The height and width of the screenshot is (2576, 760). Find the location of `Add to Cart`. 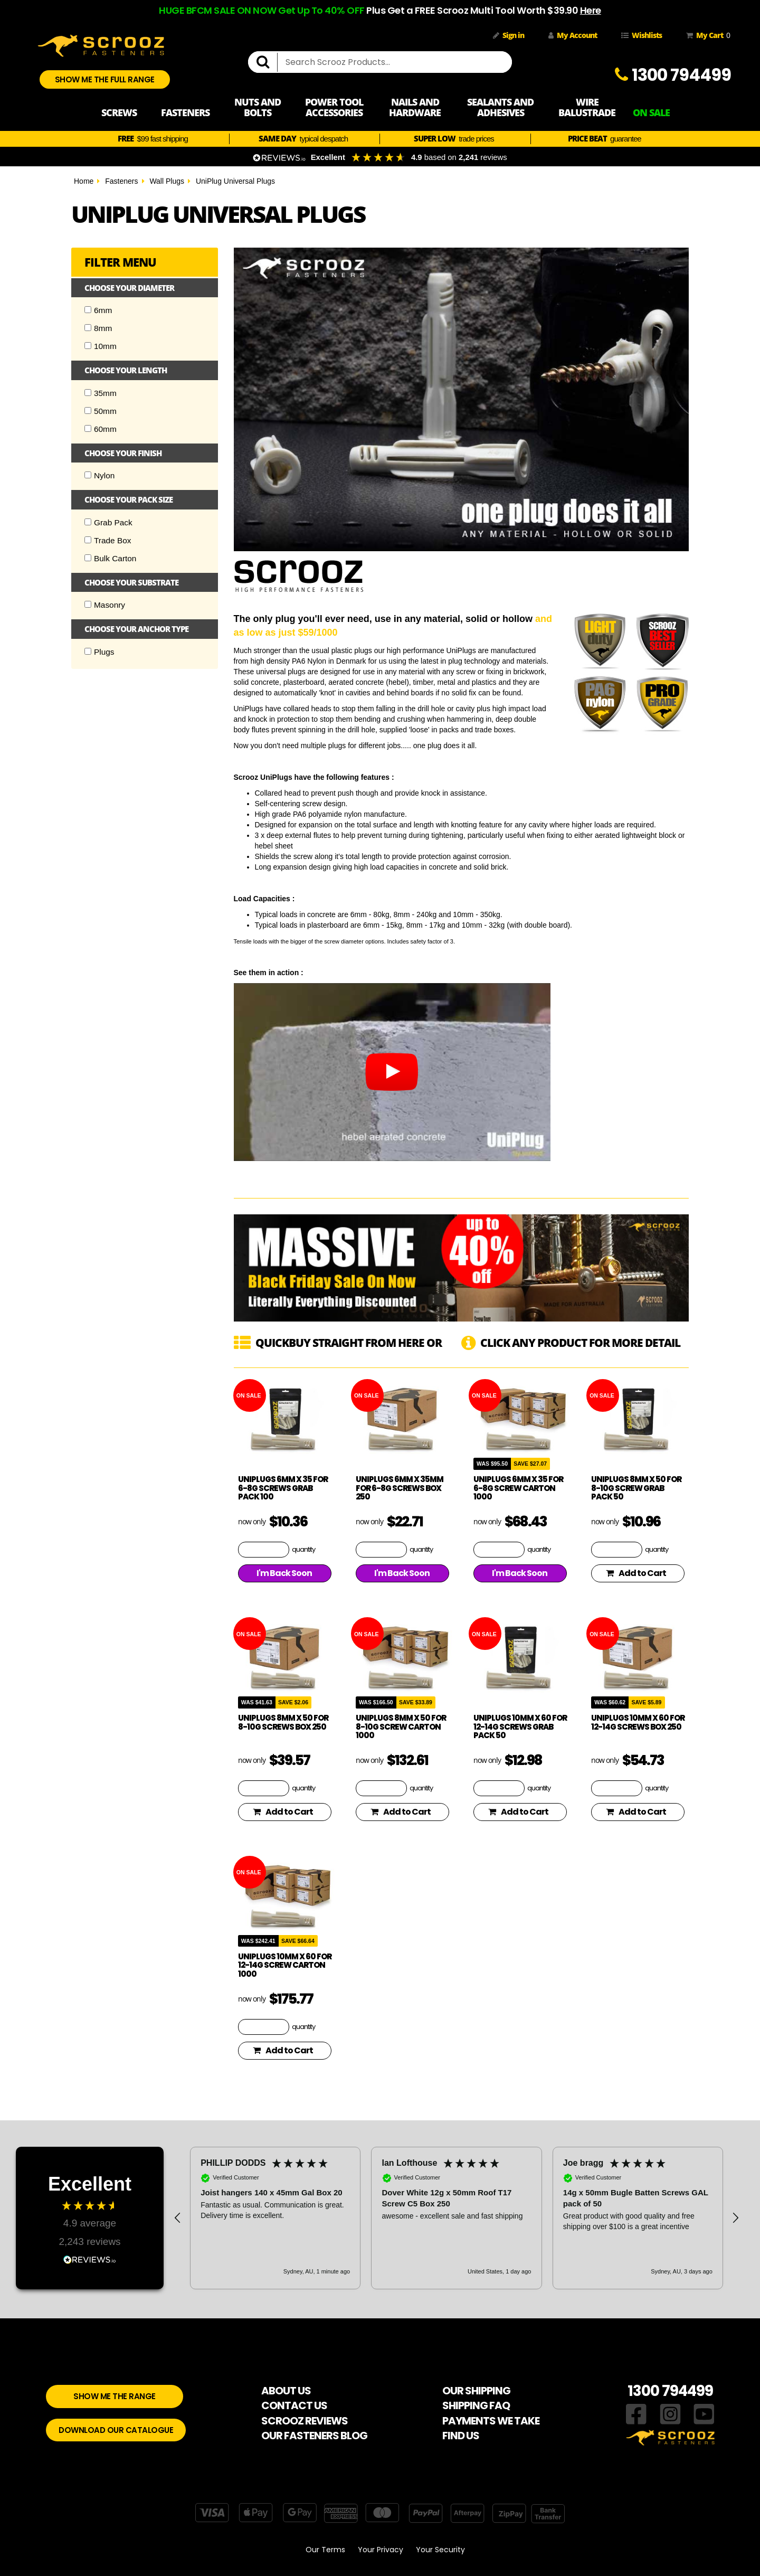

Add to Cart is located at coordinates (636, 1573).